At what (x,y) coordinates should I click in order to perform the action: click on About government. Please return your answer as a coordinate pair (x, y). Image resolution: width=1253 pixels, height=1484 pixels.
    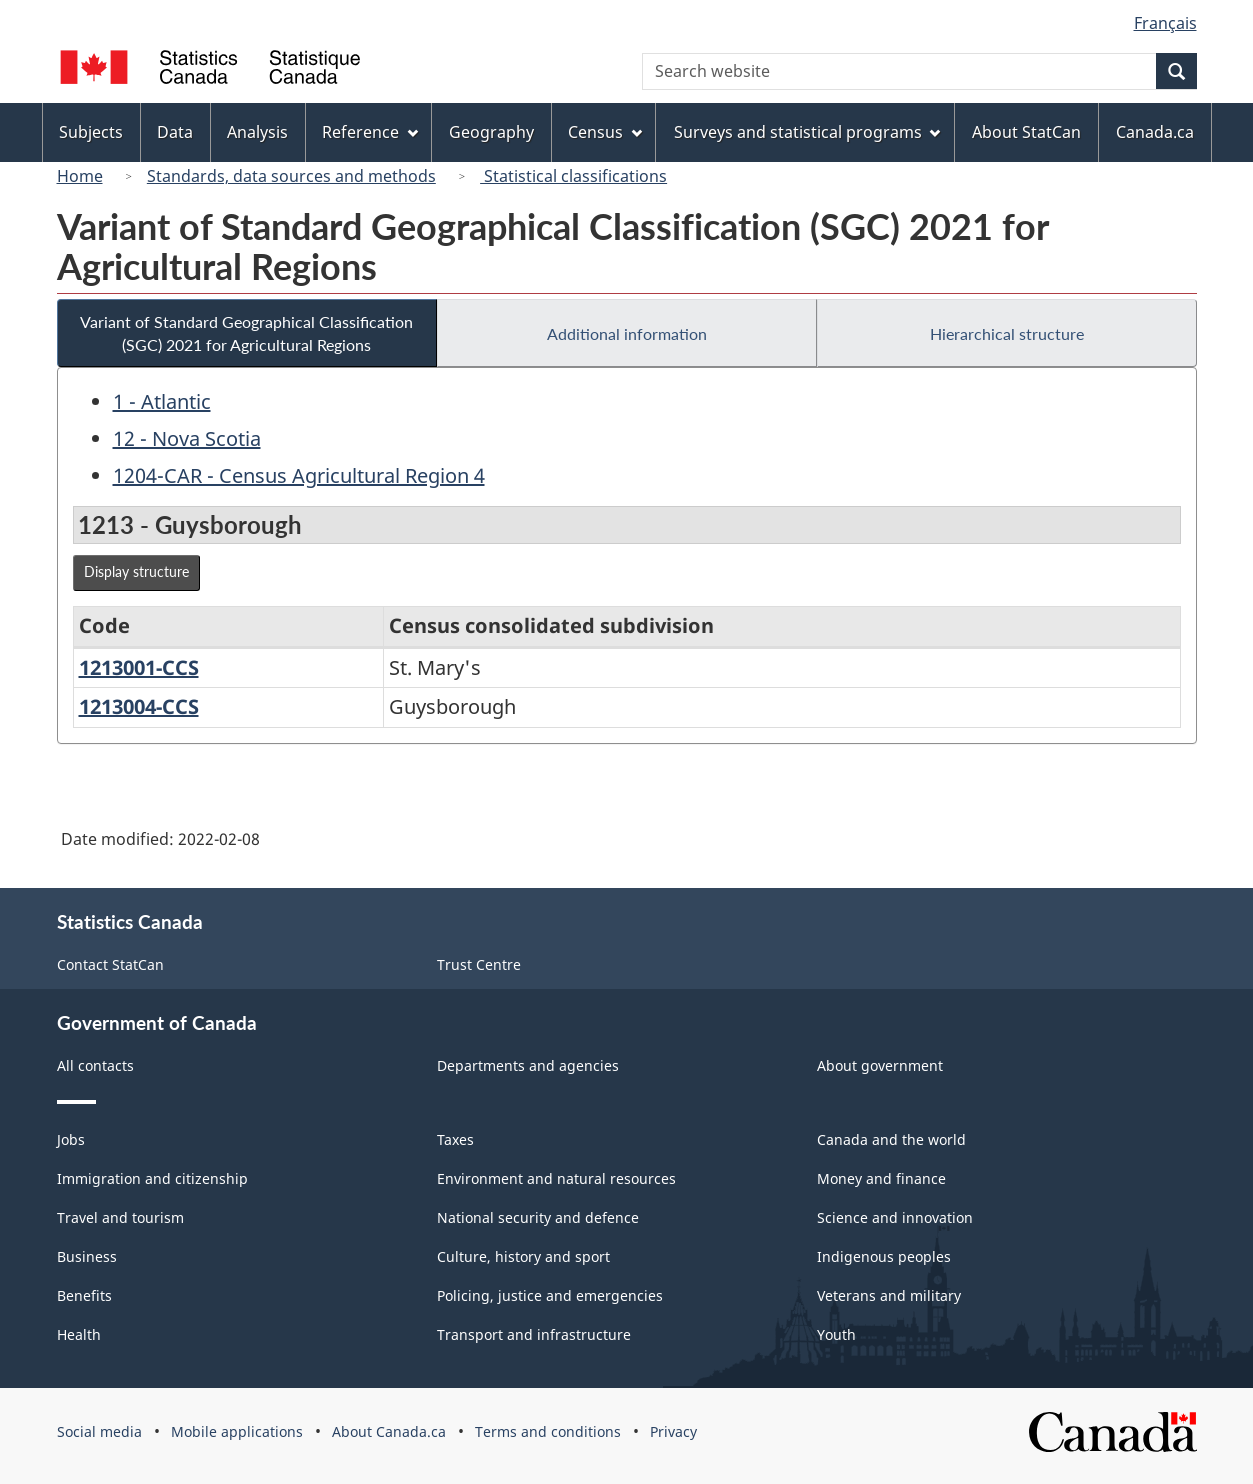
    Looking at the image, I should click on (880, 1065).